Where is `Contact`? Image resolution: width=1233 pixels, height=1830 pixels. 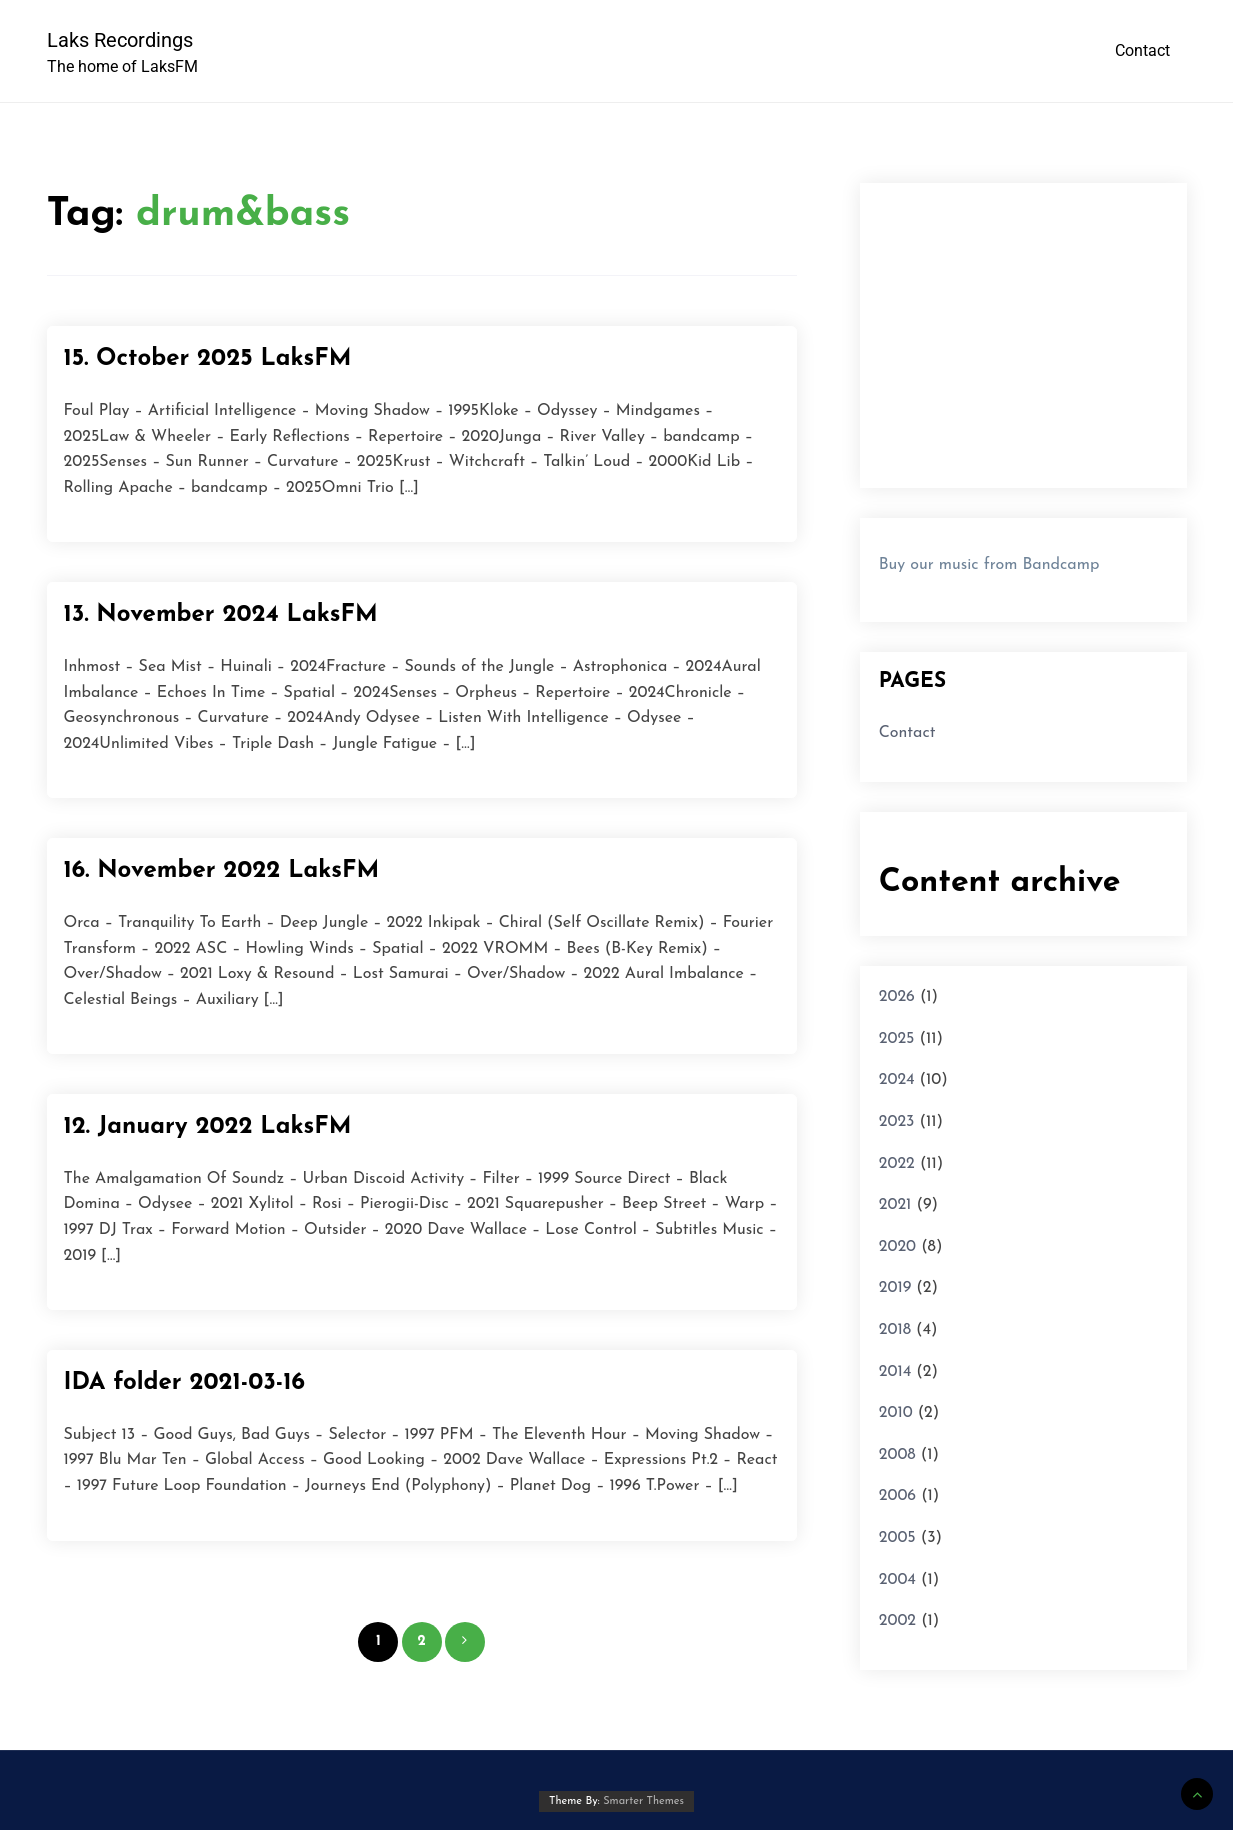
Contact is located at coordinates (1142, 50).